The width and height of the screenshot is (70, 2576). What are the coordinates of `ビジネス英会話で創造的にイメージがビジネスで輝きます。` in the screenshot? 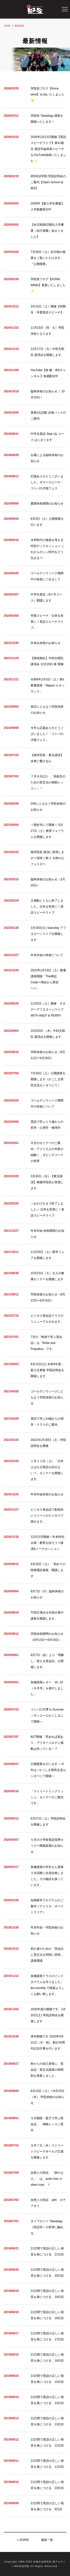 It's located at (47, 1515).